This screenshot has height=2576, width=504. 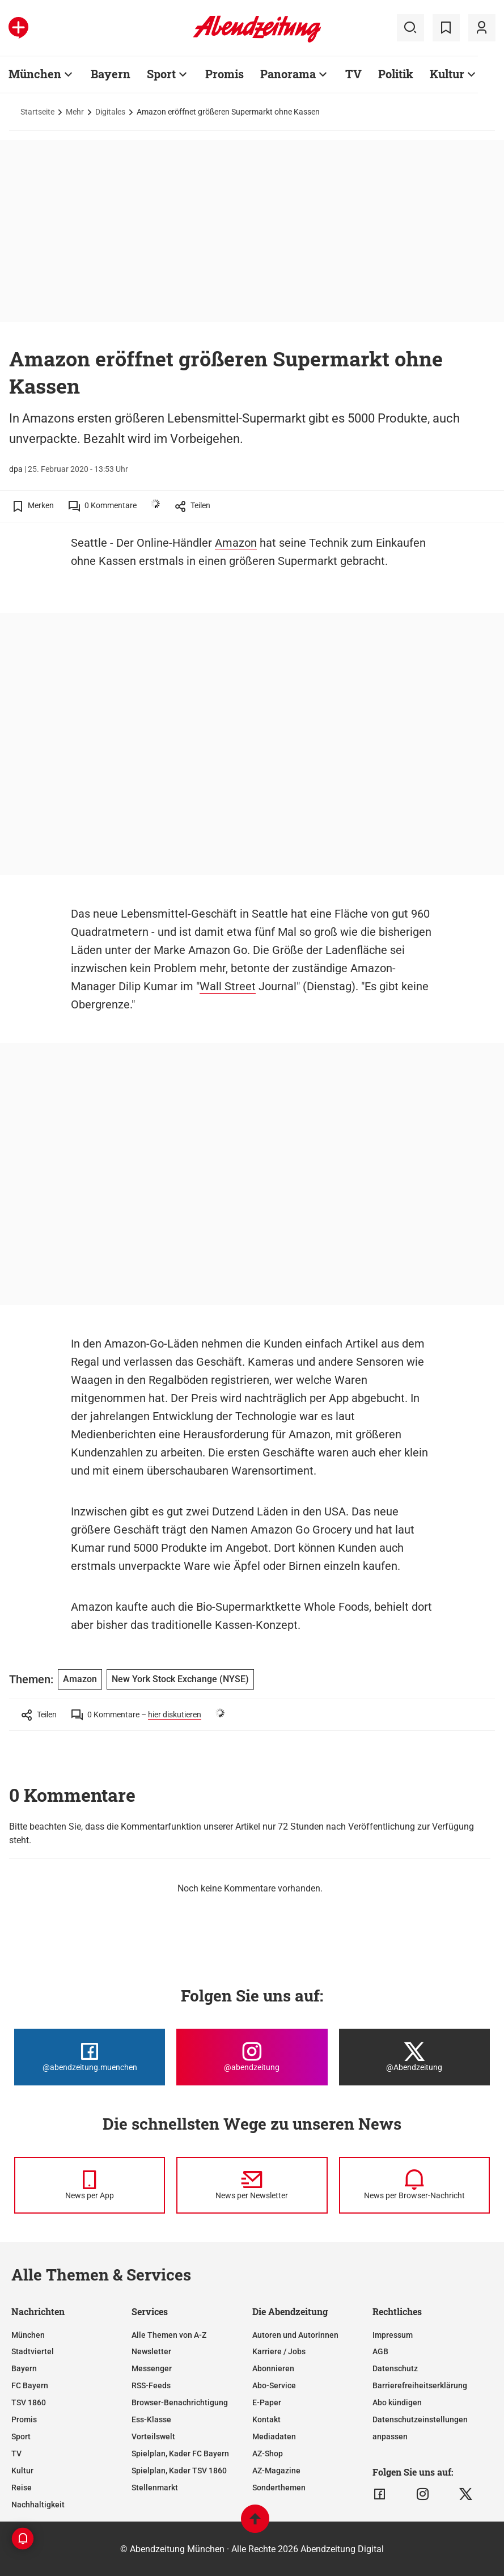 I want to click on Messenger, so click(x=152, y=2368).